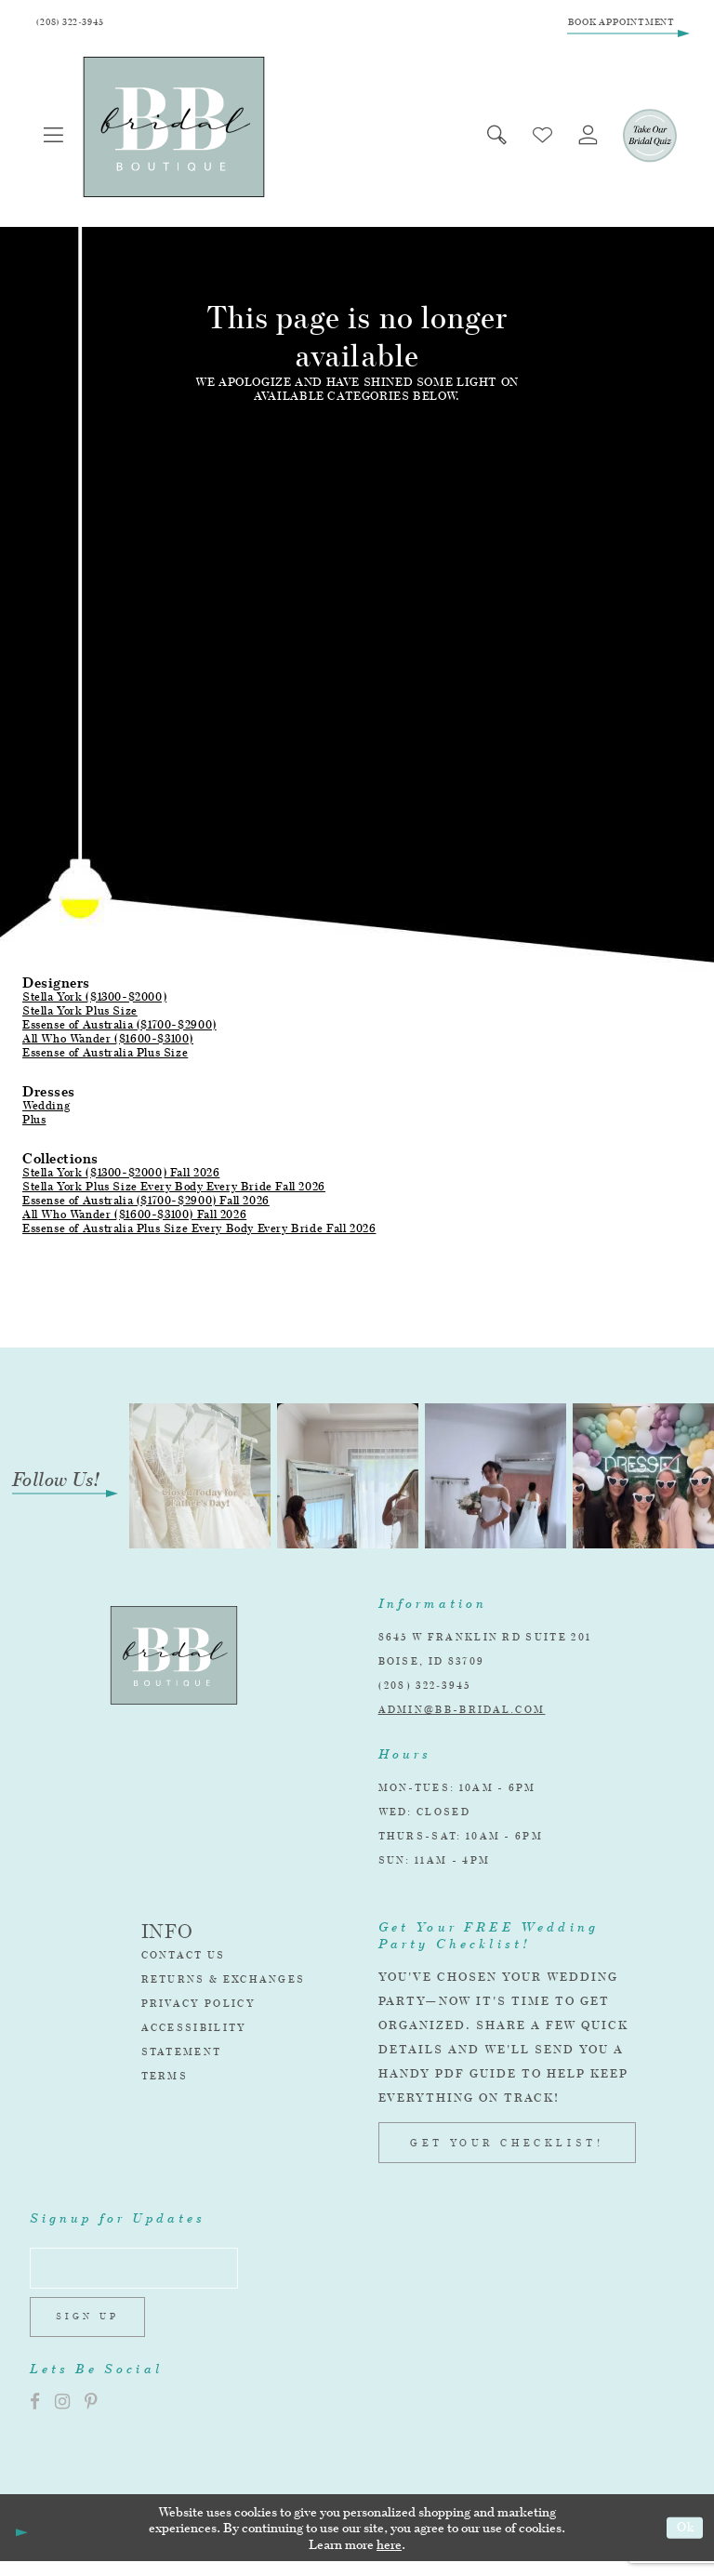 Image resolution: width=714 pixels, height=2576 pixels. I want to click on Wedding, so click(46, 1110).